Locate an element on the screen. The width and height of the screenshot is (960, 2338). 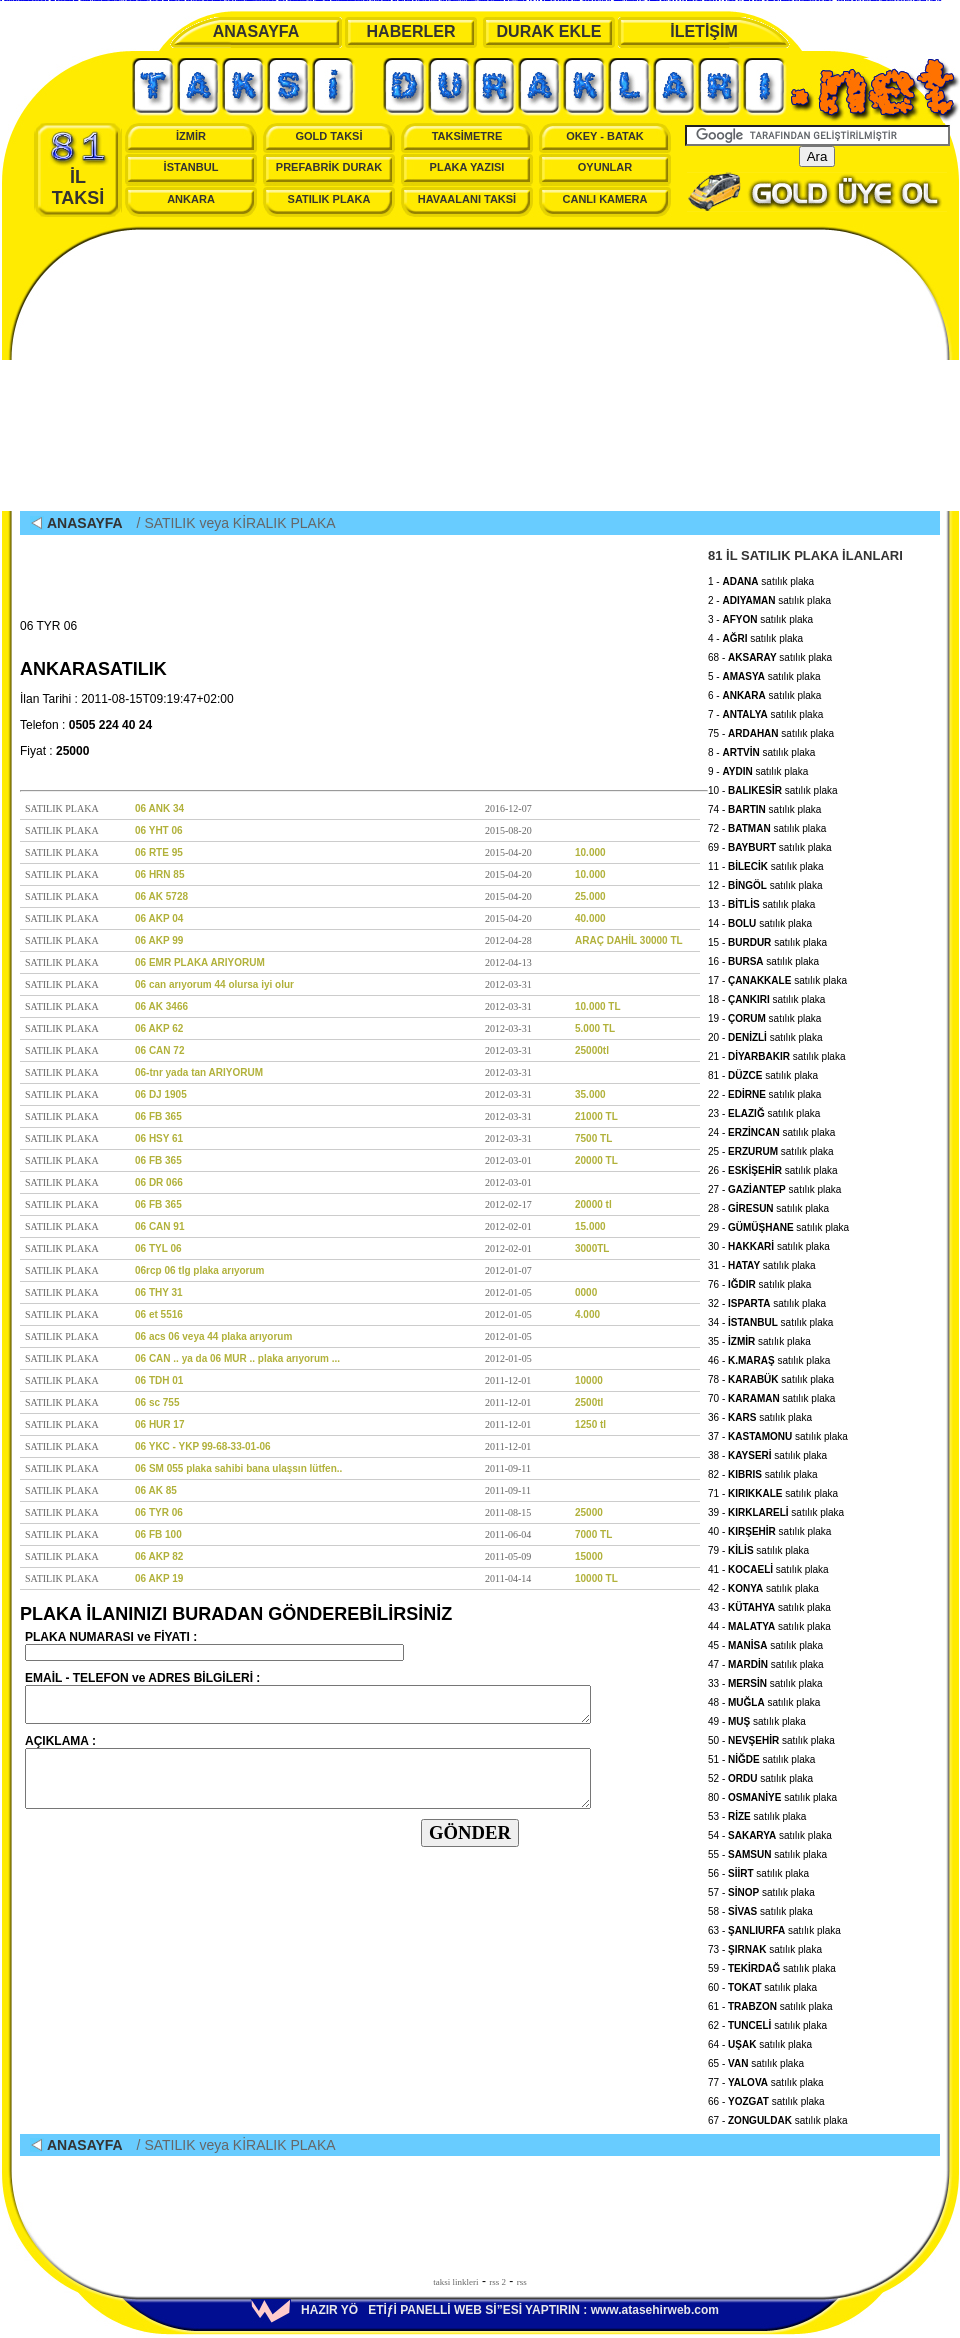
06 TYR 06 is located at coordinates (159, 1512).